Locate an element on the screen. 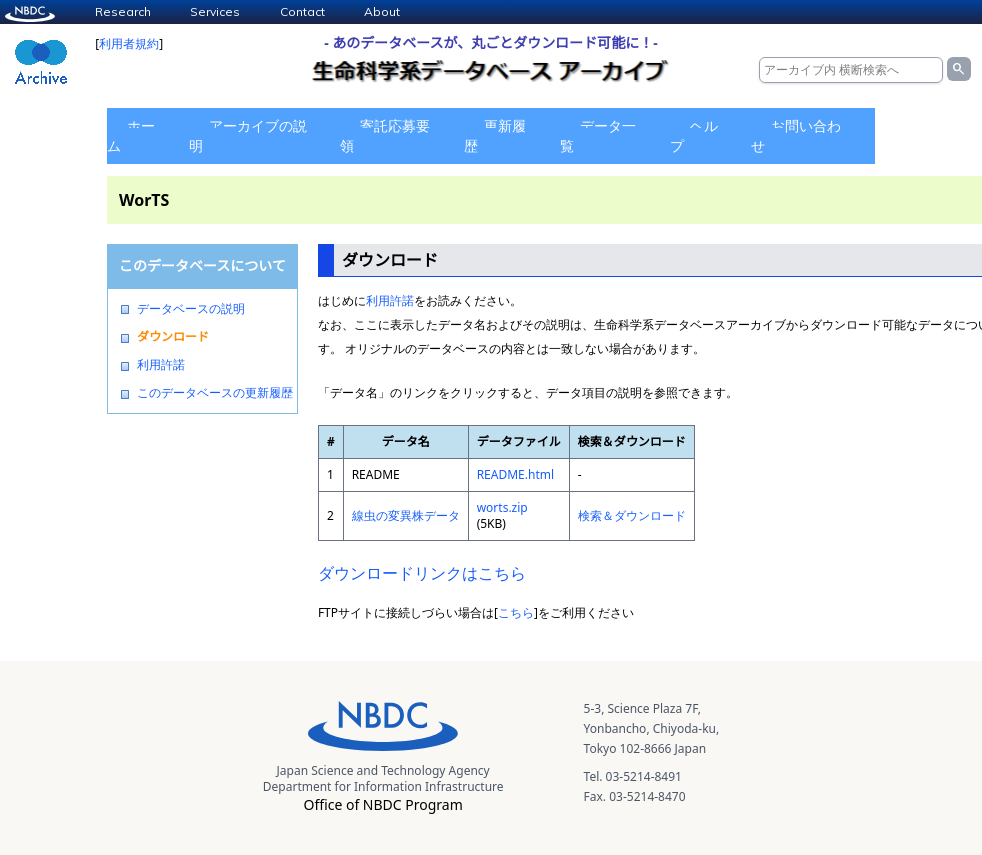 The width and height of the screenshot is (982, 855). README.html is located at coordinates (515, 474).